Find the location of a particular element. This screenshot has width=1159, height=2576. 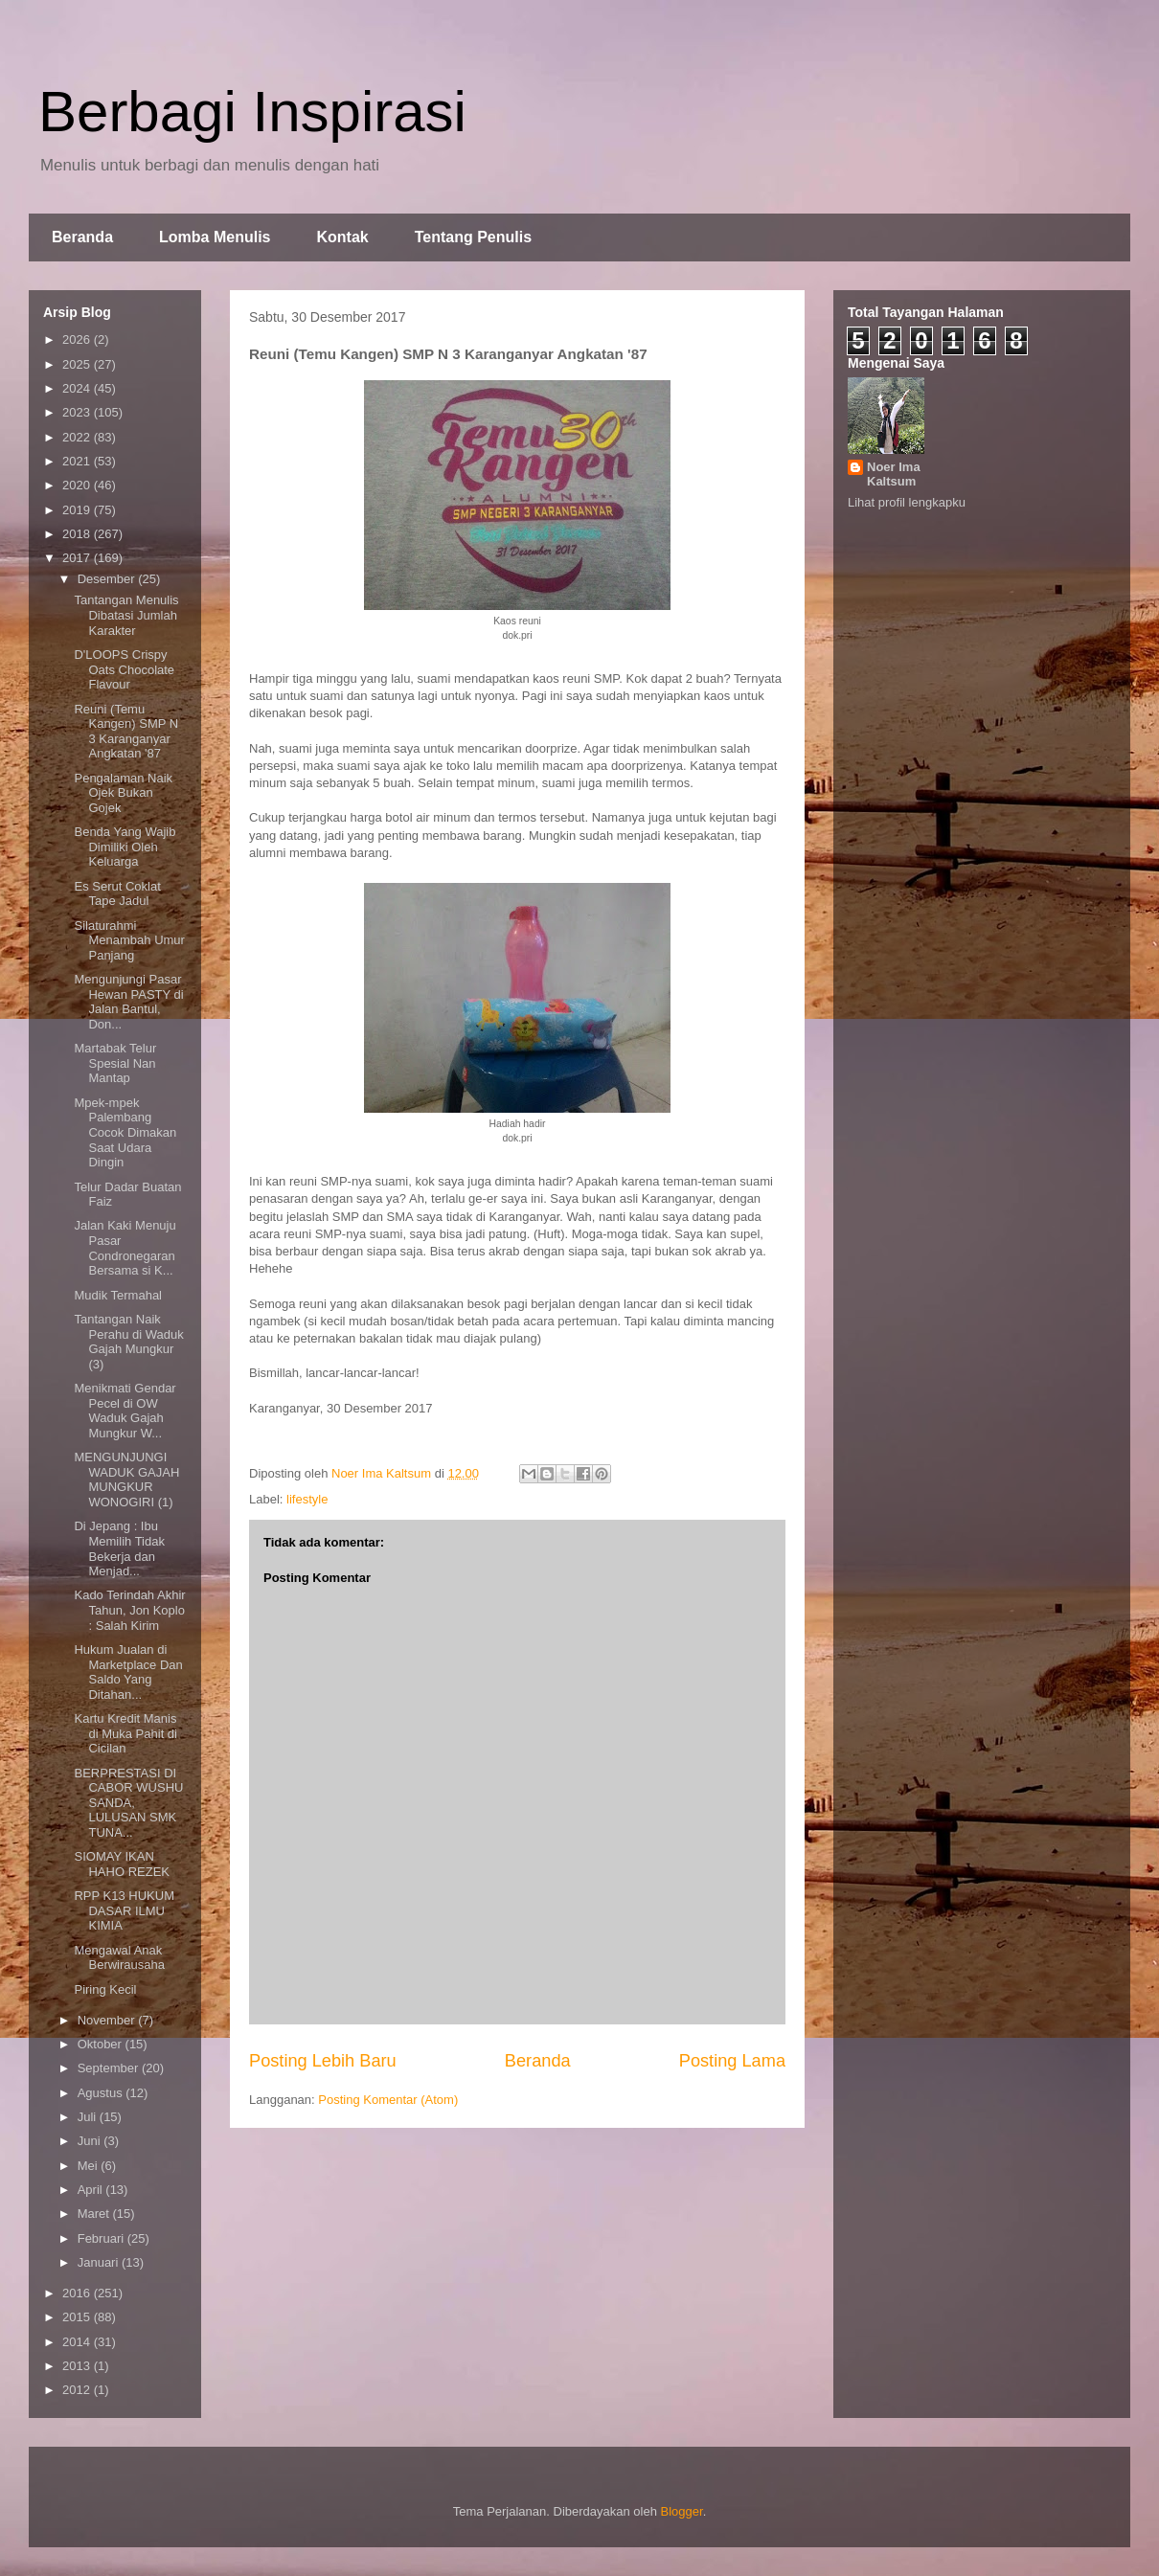

Tantangan Naik Perahu di Waduk Gajah Mungkur (3) is located at coordinates (128, 1341).